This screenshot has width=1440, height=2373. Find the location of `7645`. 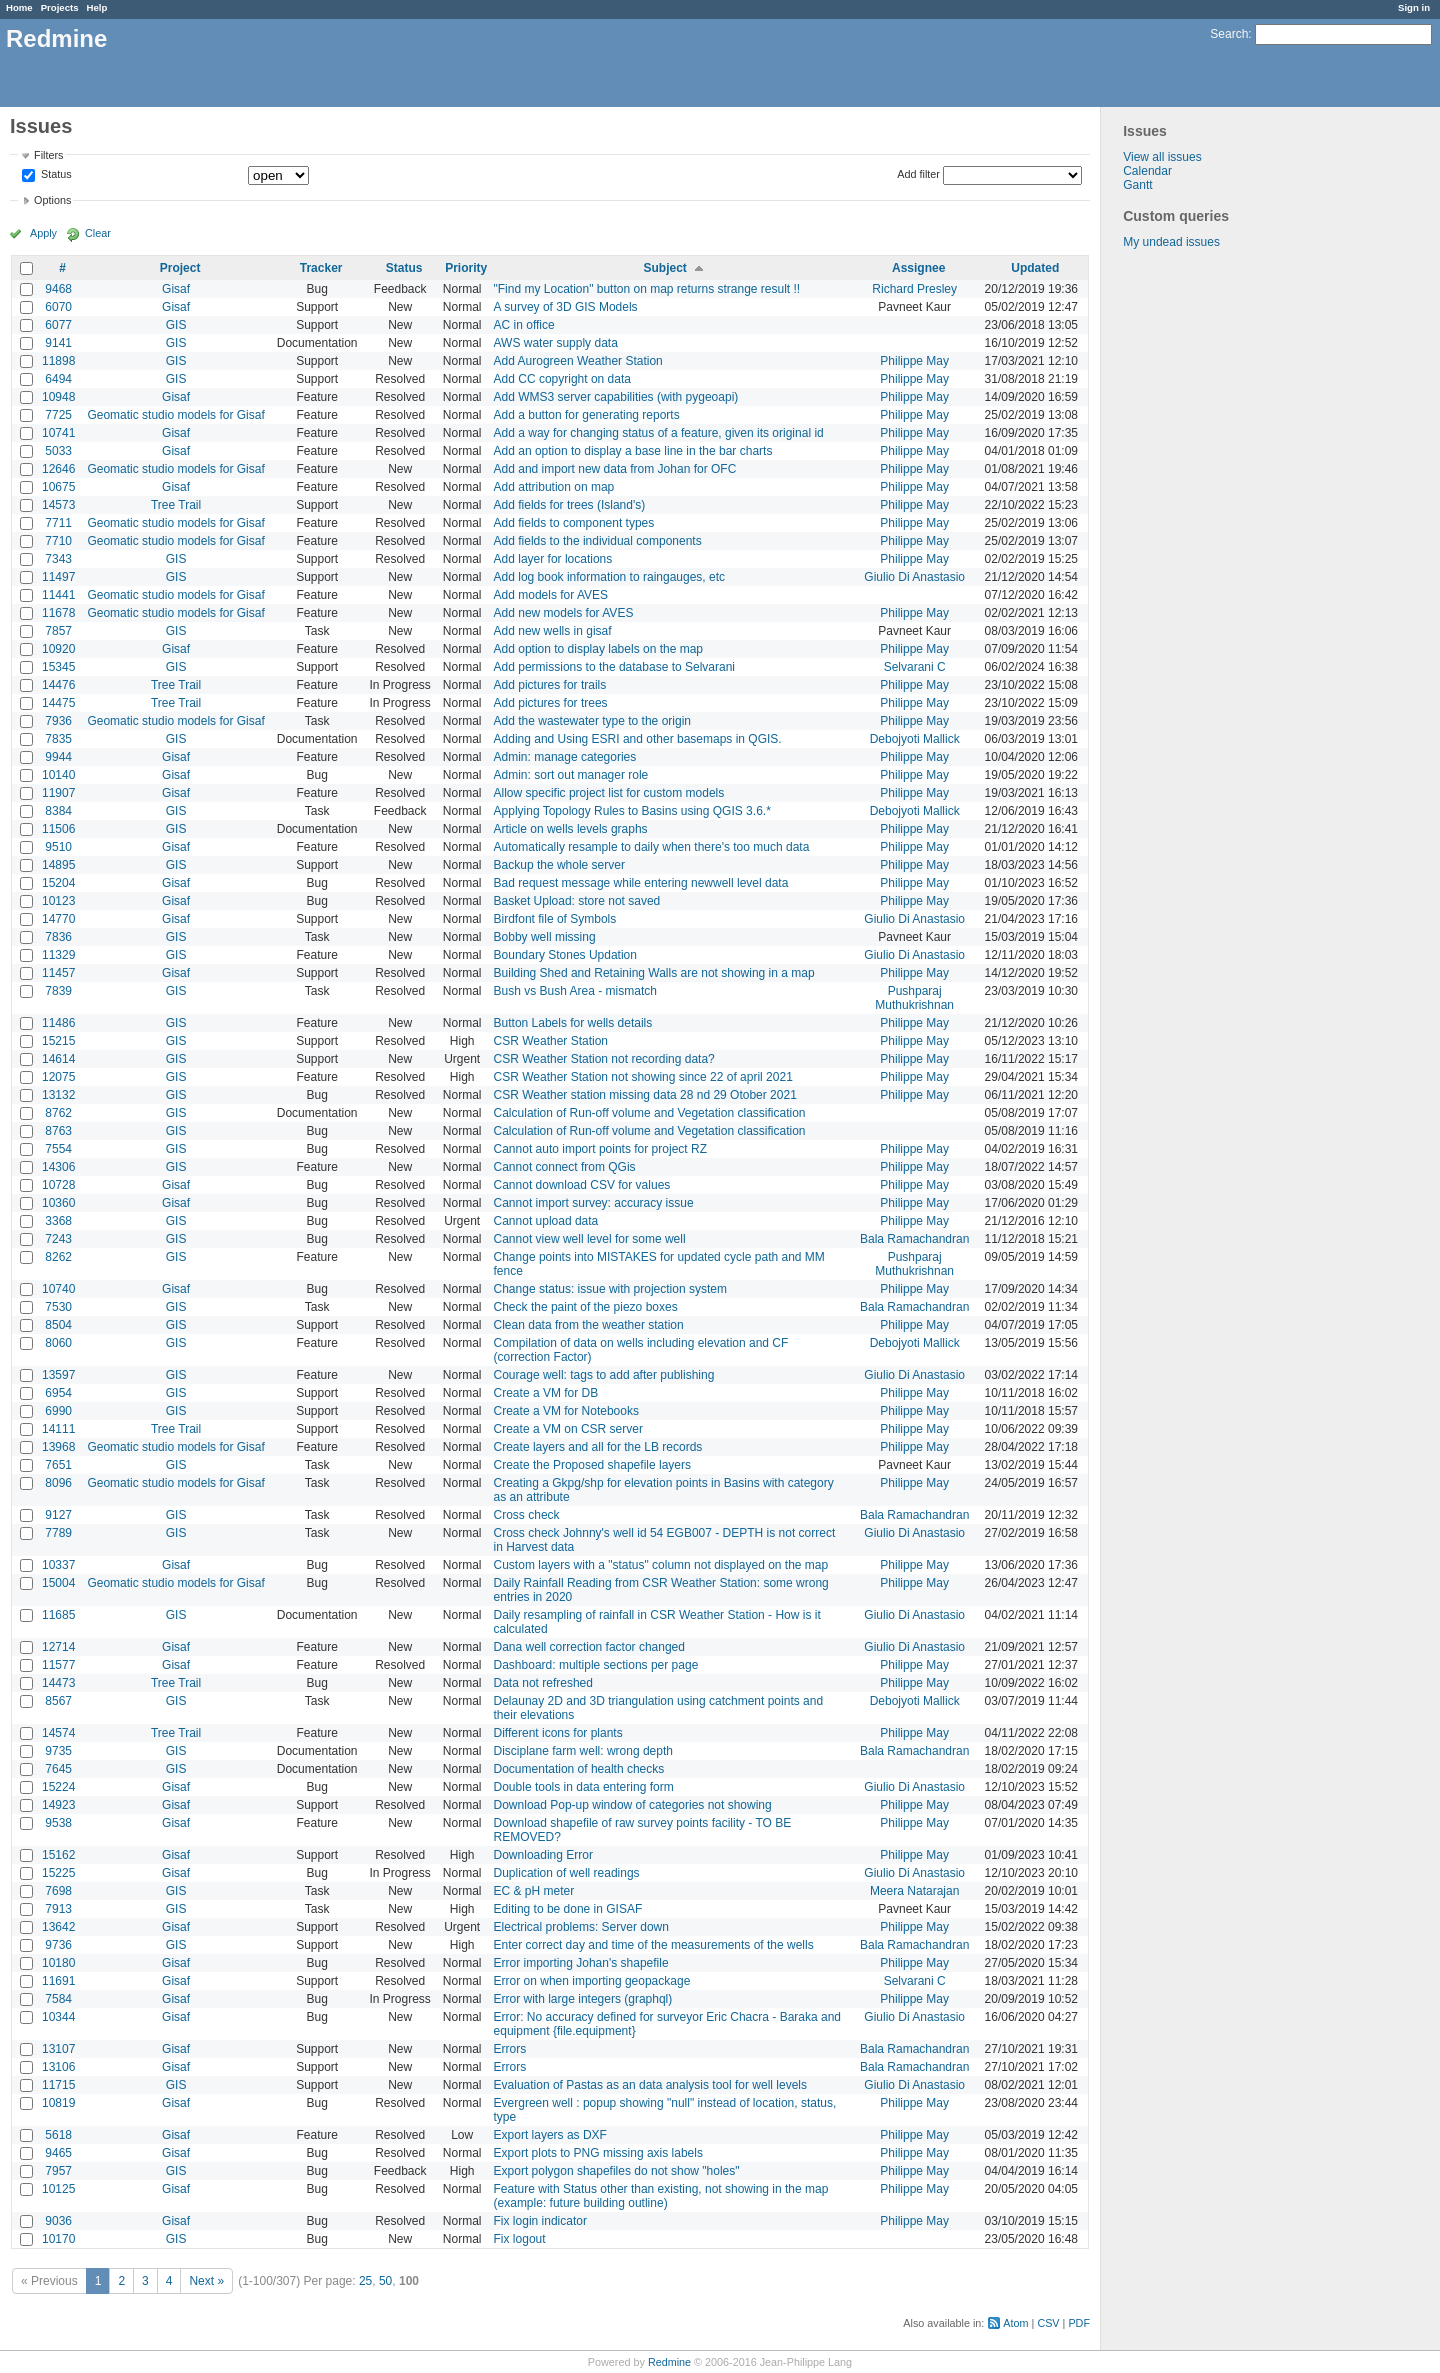

7645 is located at coordinates (58, 1769).